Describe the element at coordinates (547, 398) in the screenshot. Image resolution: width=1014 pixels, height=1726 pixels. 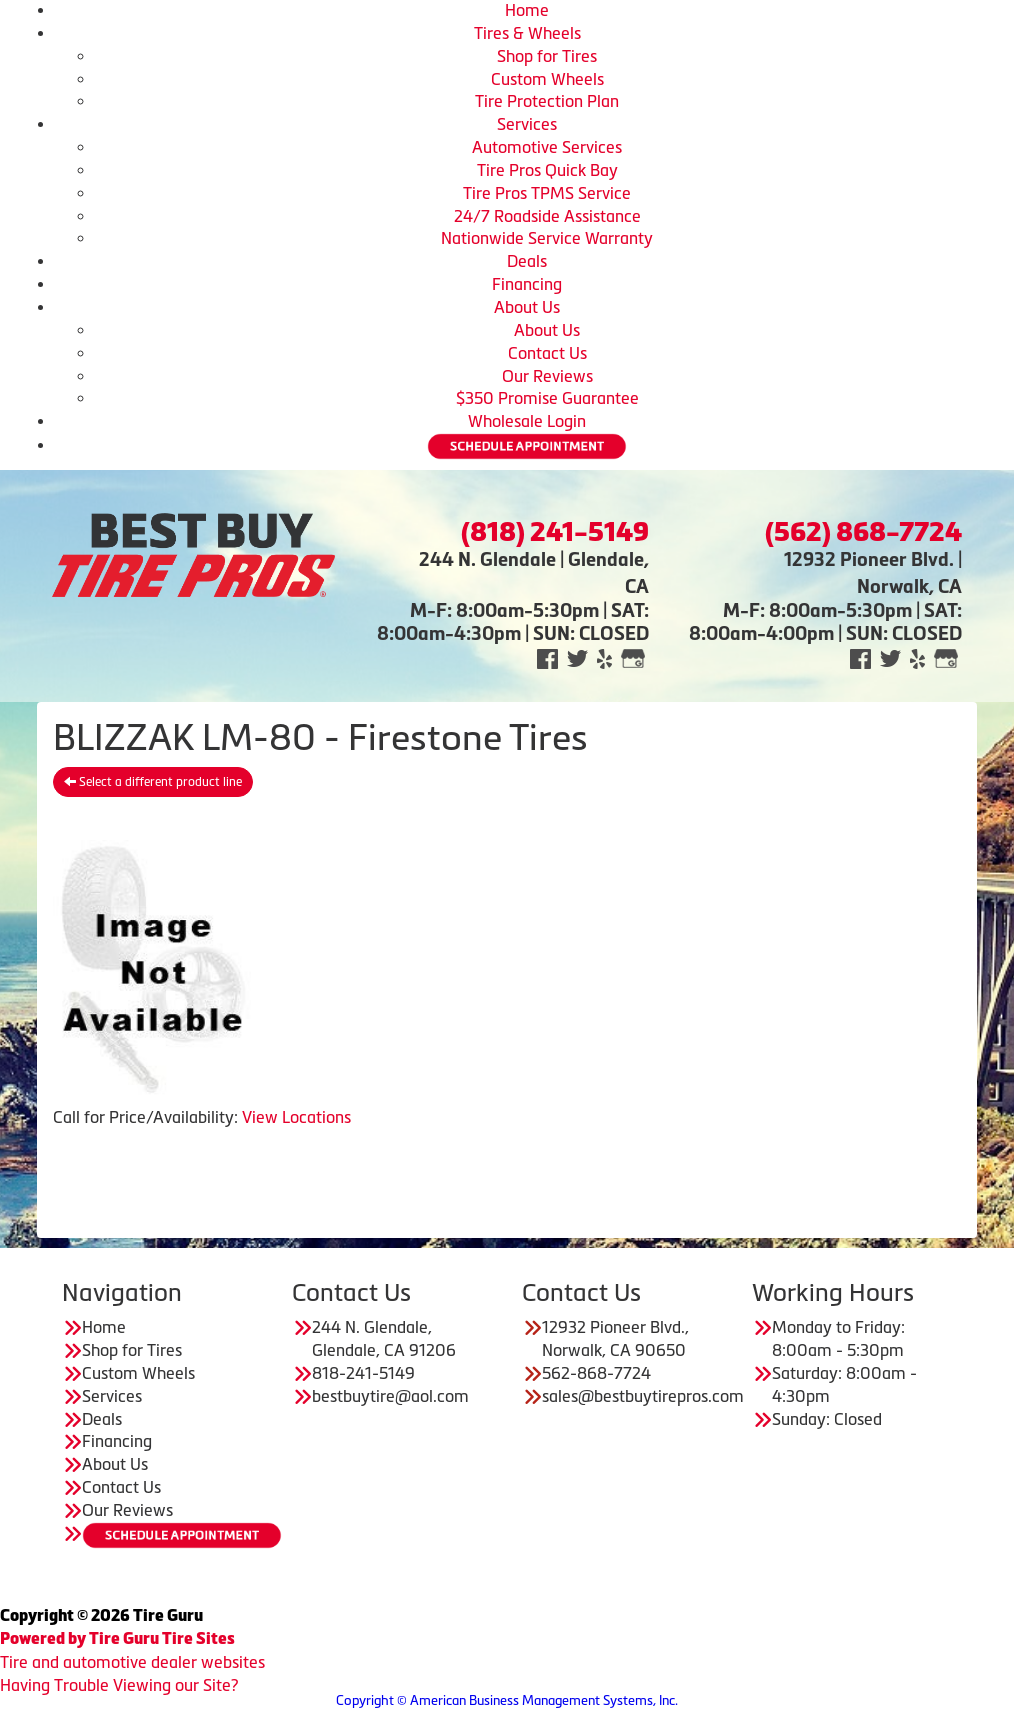
I see `$350 Promise Guarantee` at that location.